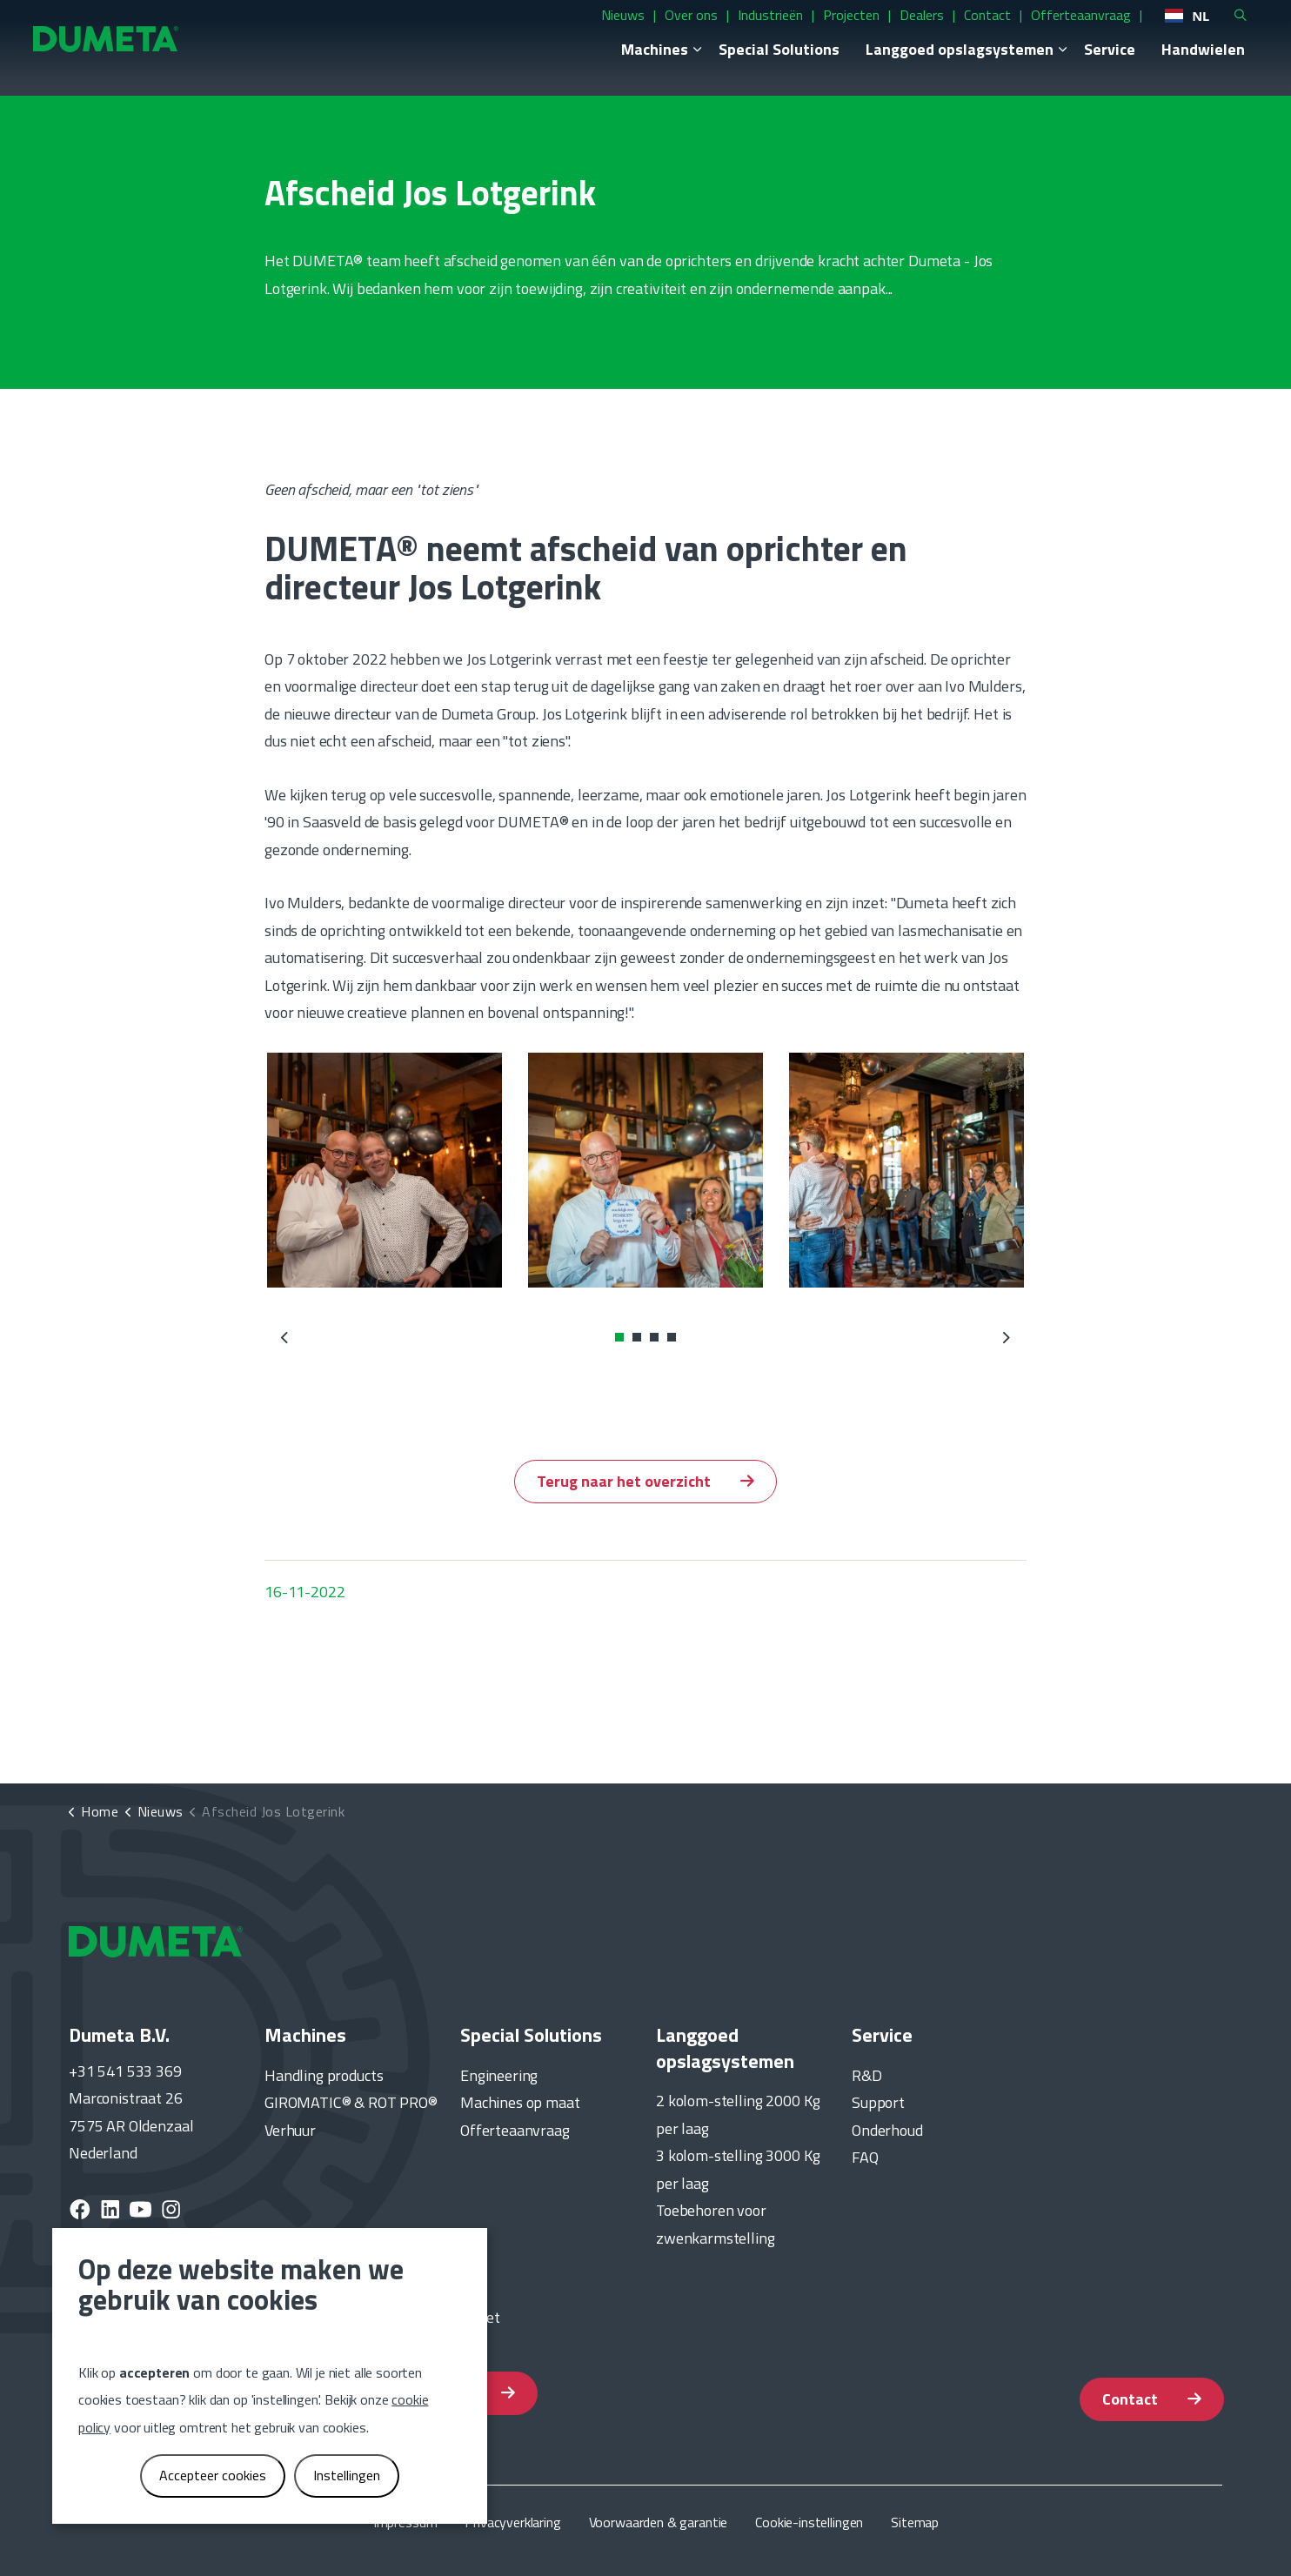 The width and height of the screenshot is (1291, 2576). Describe the element at coordinates (921, 65) in the screenshot. I see `Langgoed opslagsystemen` at that location.